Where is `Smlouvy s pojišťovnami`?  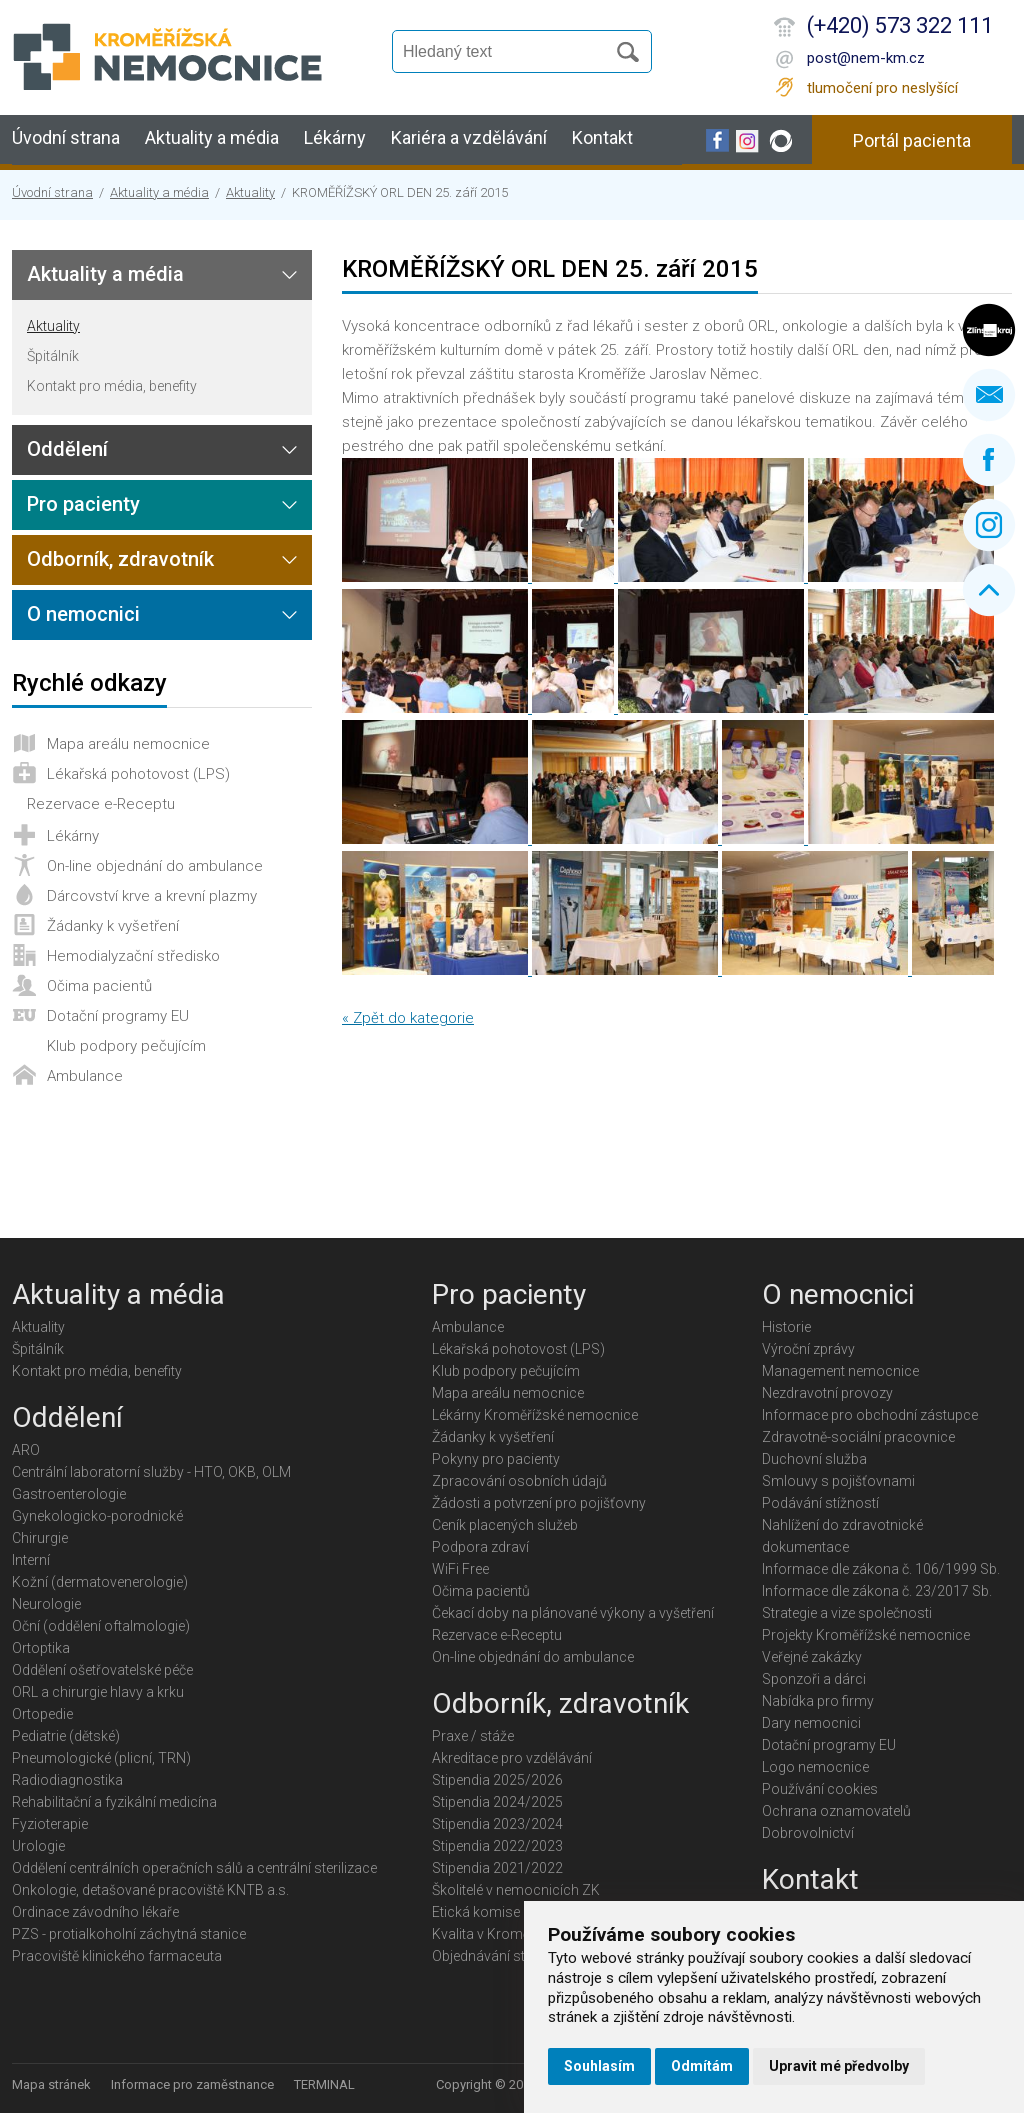 Smlouvy s pojišťovnami is located at coordinates (838, 1481).